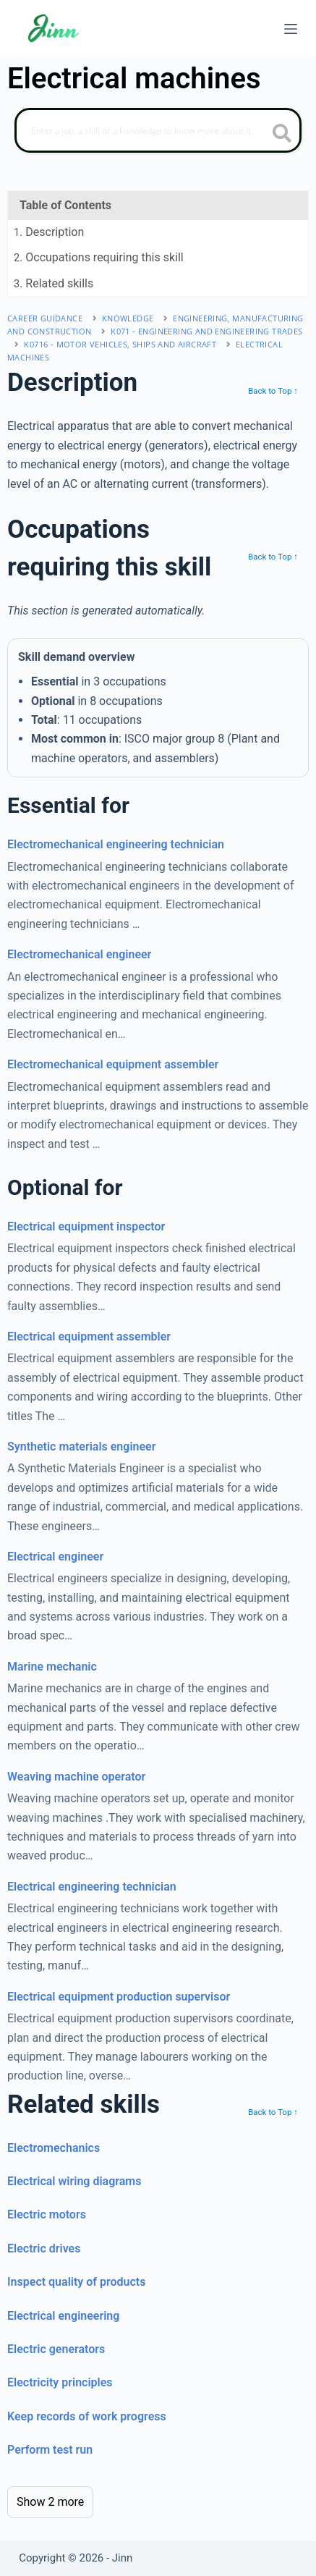 The width and height of the screenshot is (316, 2576). Describe the element at coordinates (157, 130) in the screenshot. I see `[Search]` at that location.